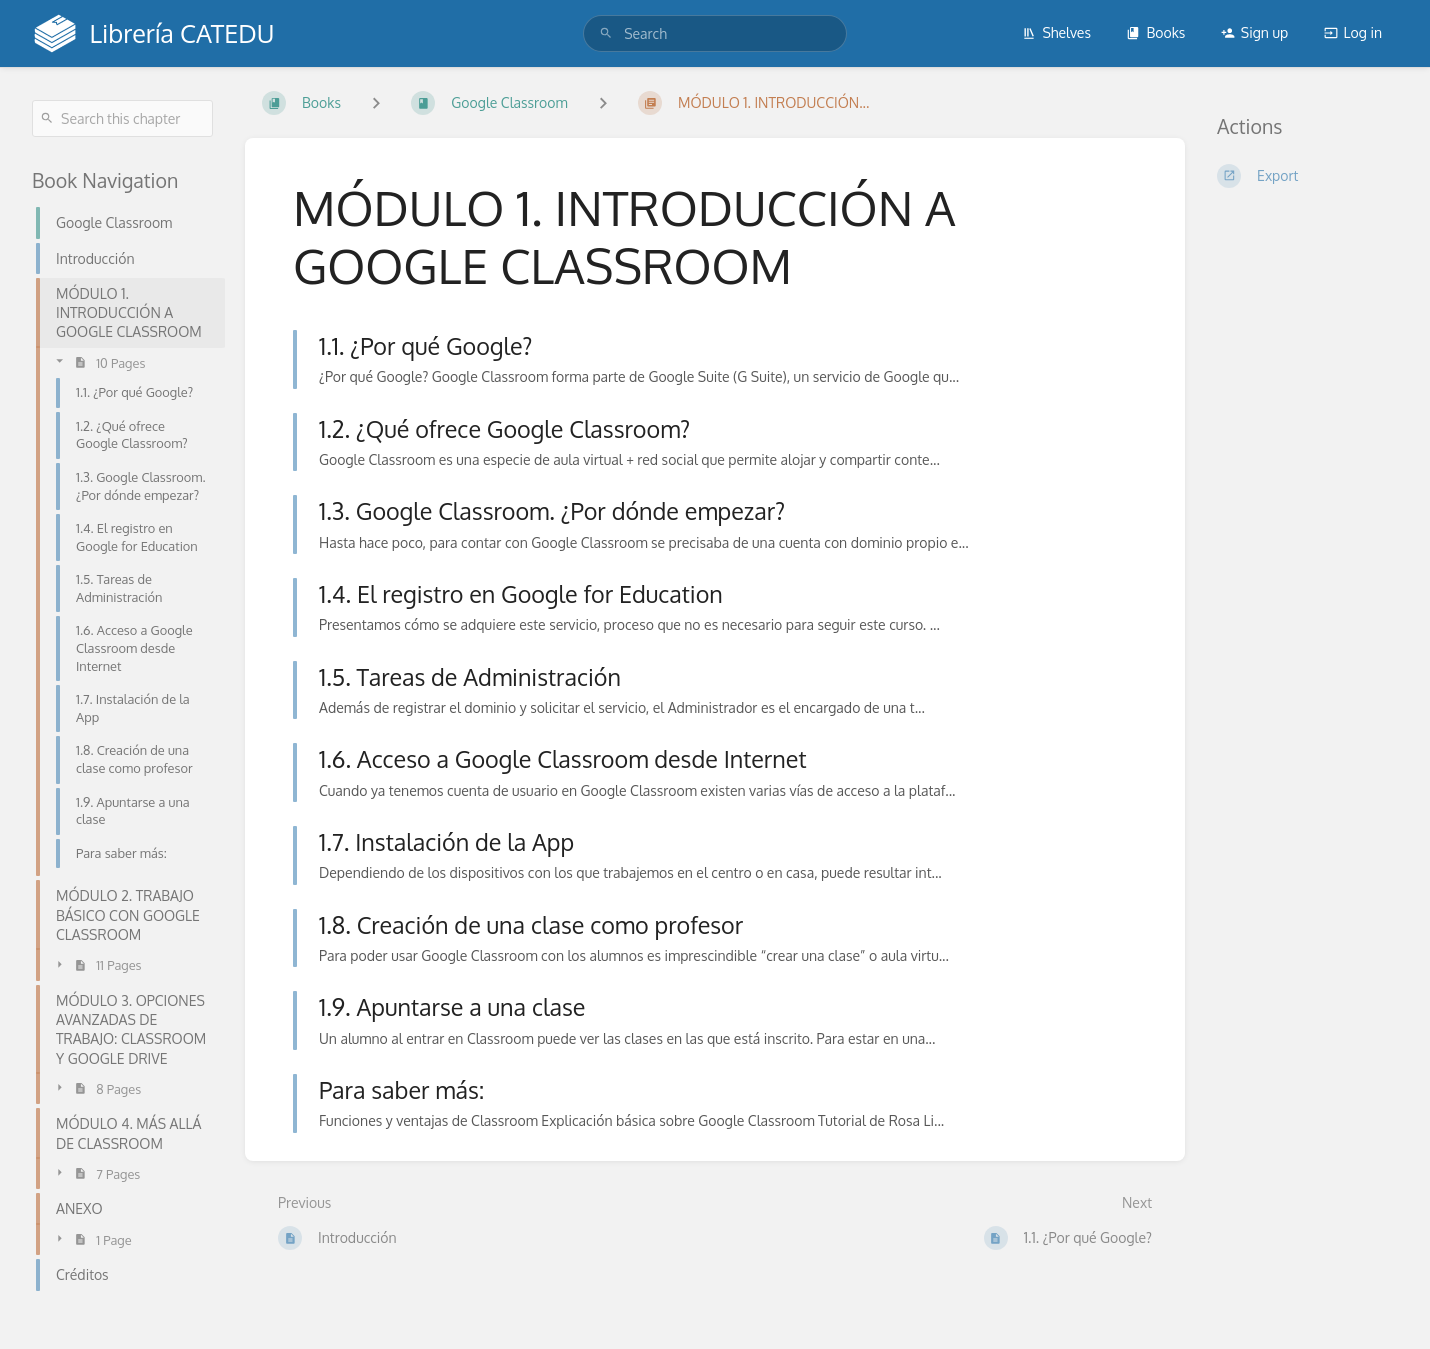  Describe the element at coordinates (1307, 176) in the screenshot. I see `[Export]` at that location.